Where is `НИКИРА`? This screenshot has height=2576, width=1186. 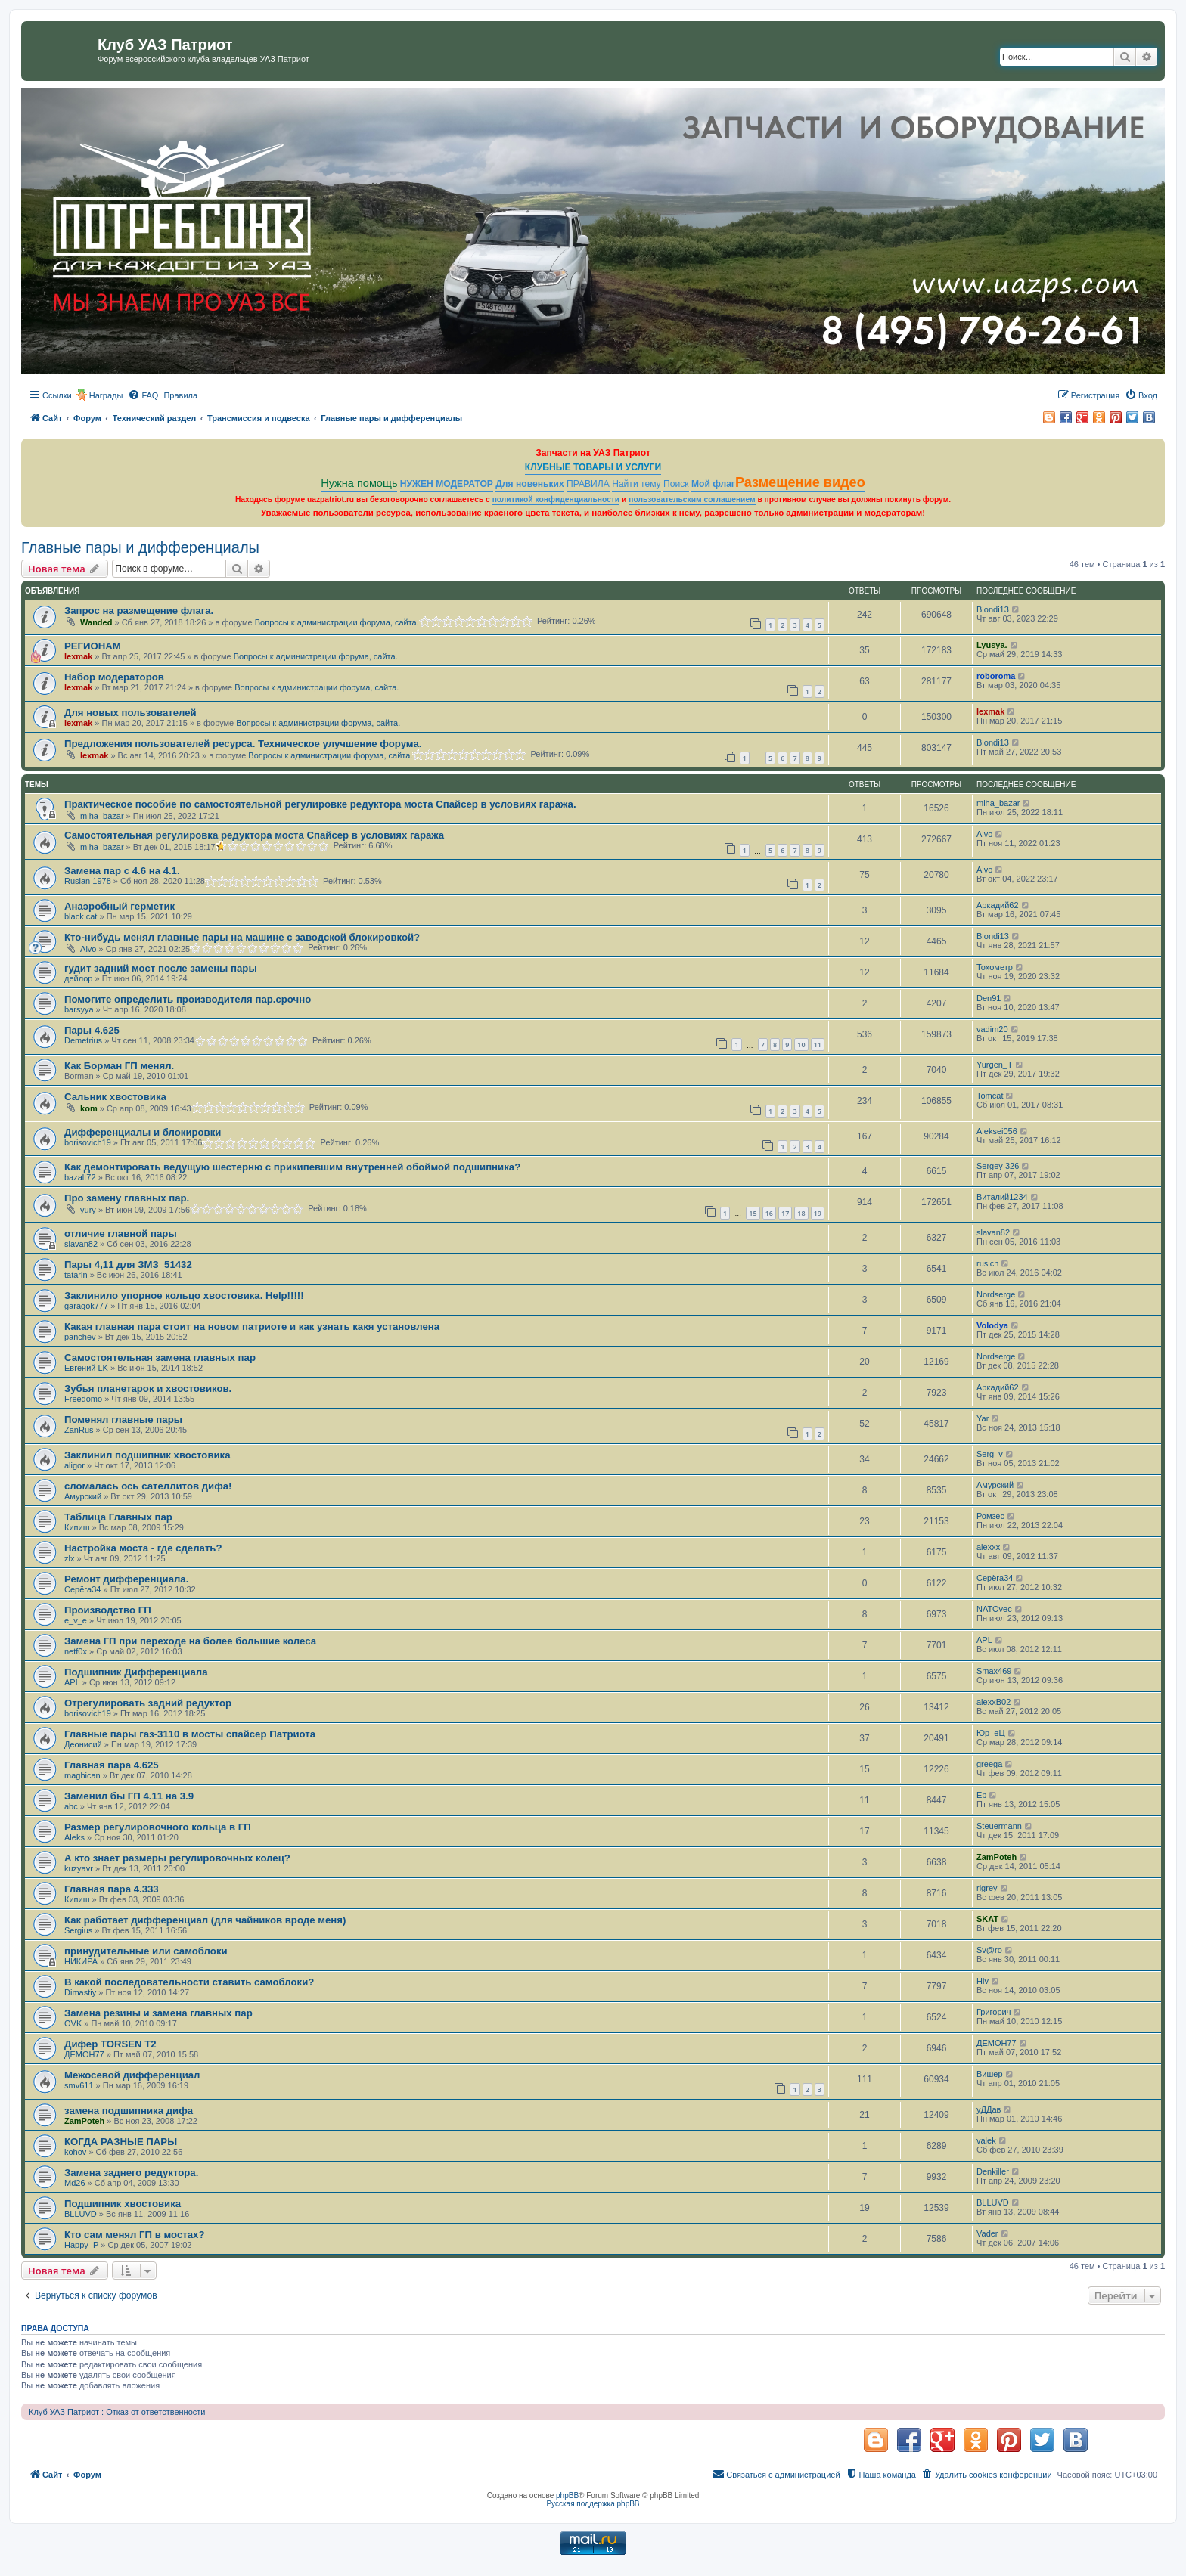 НИКИРА is located at coordinates (81, 1961).